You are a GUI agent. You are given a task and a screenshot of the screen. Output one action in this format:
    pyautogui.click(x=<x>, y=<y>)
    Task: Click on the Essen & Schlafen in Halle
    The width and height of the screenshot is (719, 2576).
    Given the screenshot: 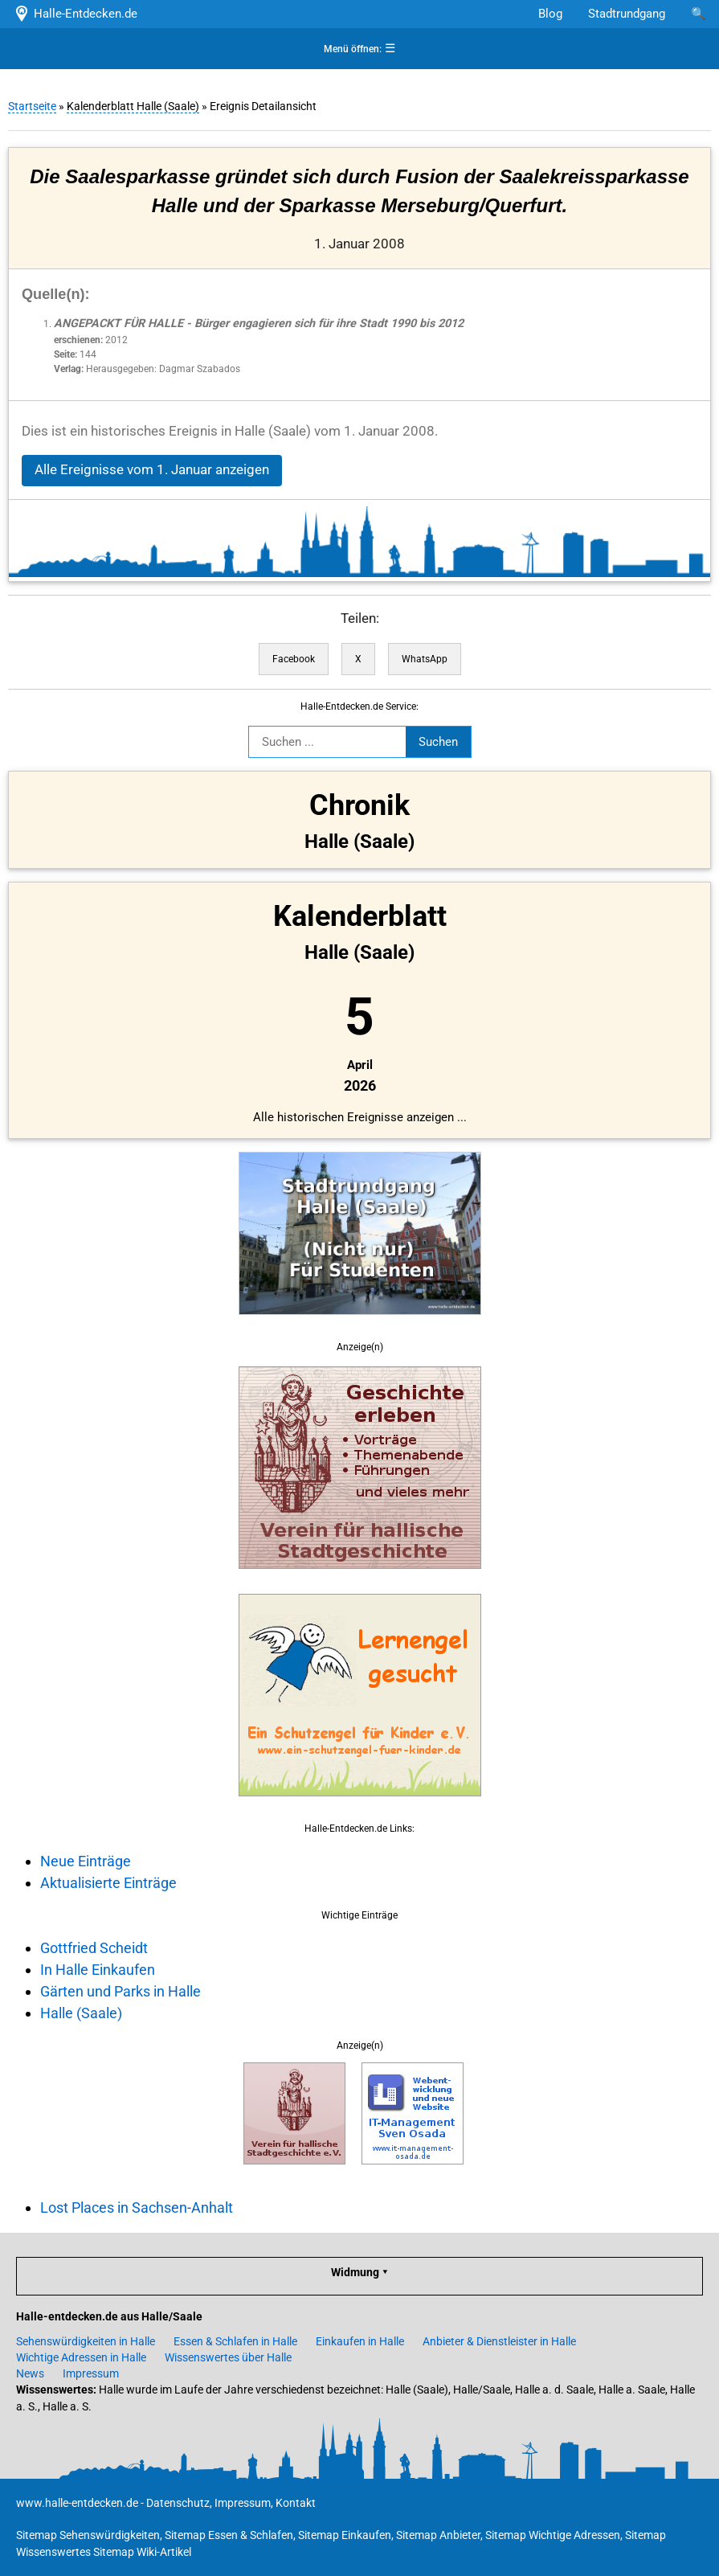 What is the action you would take?
    pyautogui.click(x=235, y=2341)
    